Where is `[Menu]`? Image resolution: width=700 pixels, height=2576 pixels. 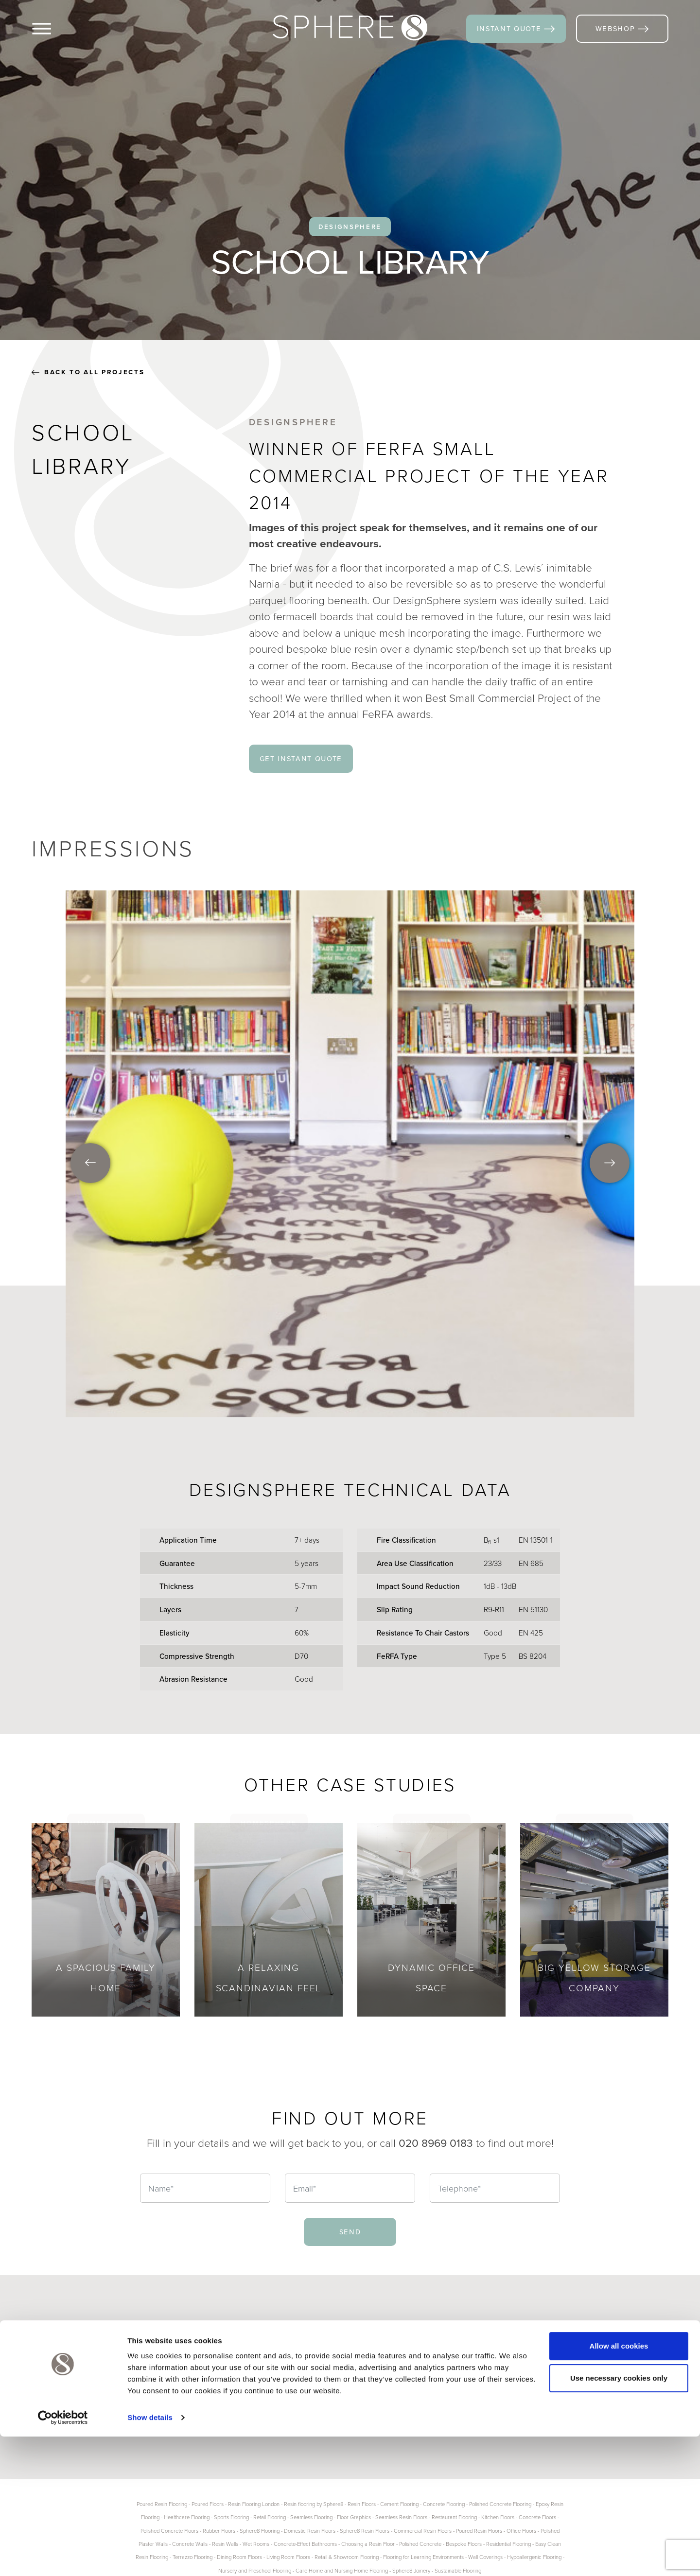
[Menu] is located at coordinates (58, 28).